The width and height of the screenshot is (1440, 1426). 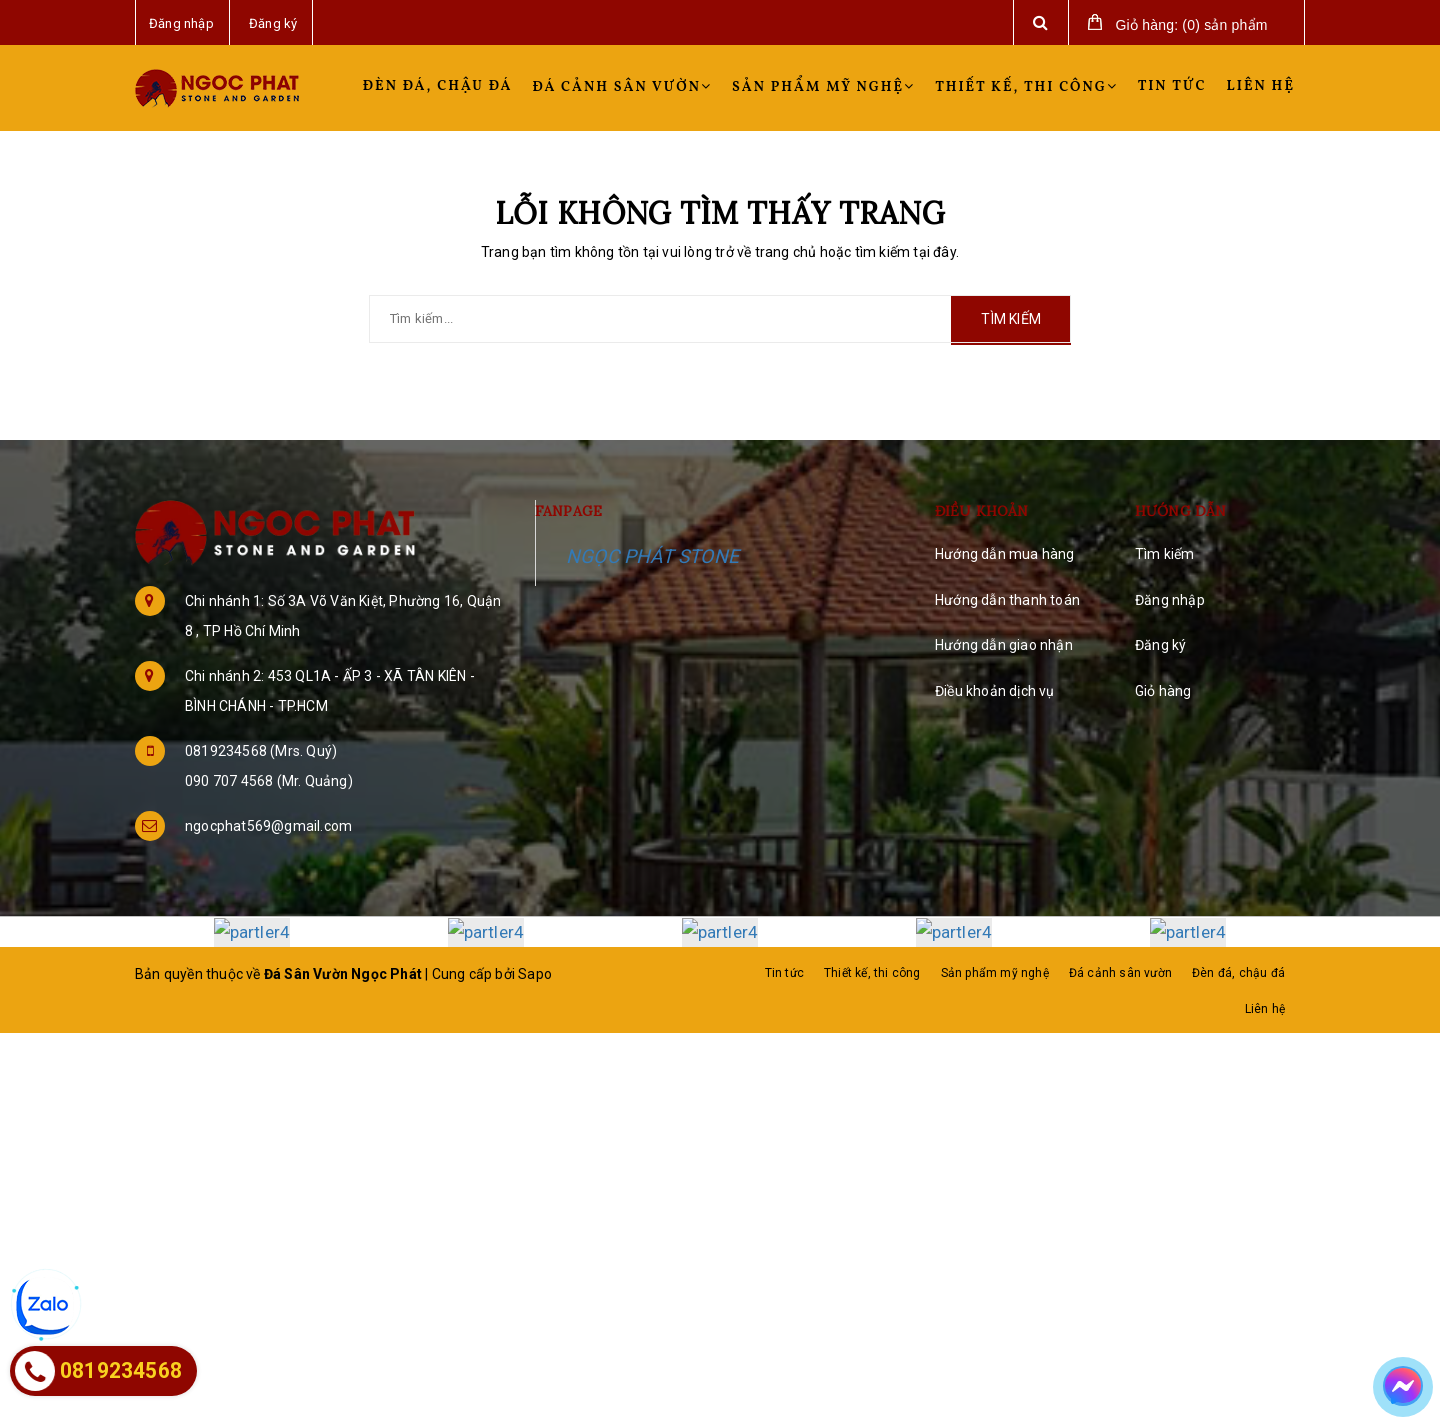 What do you see at coordinates (1172, 86) in the screenshot?
I see `Tin tức` at bounding box center [1172, 86].